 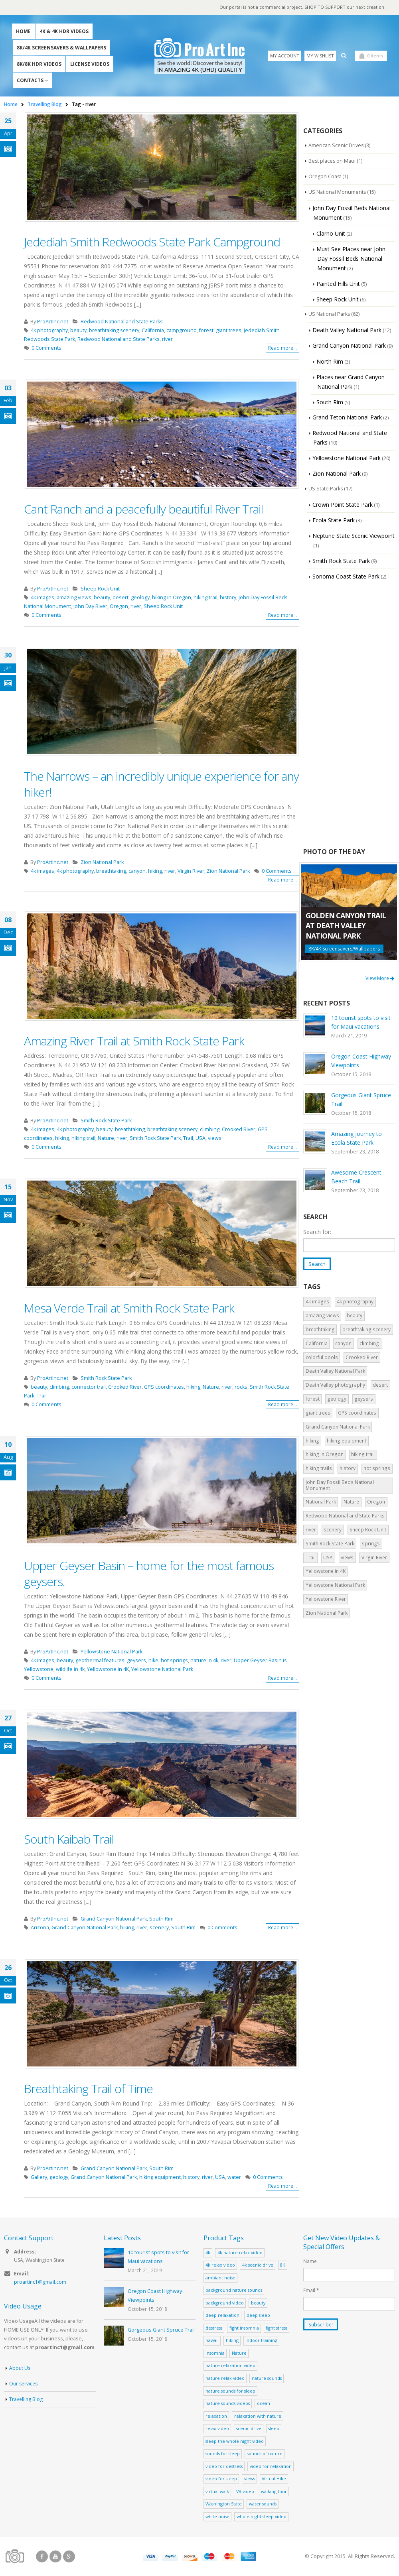 What do you see at coordinates (220, 2265) in the screenshot?
I see `4k relax video` at bounding box center [220, 2265].